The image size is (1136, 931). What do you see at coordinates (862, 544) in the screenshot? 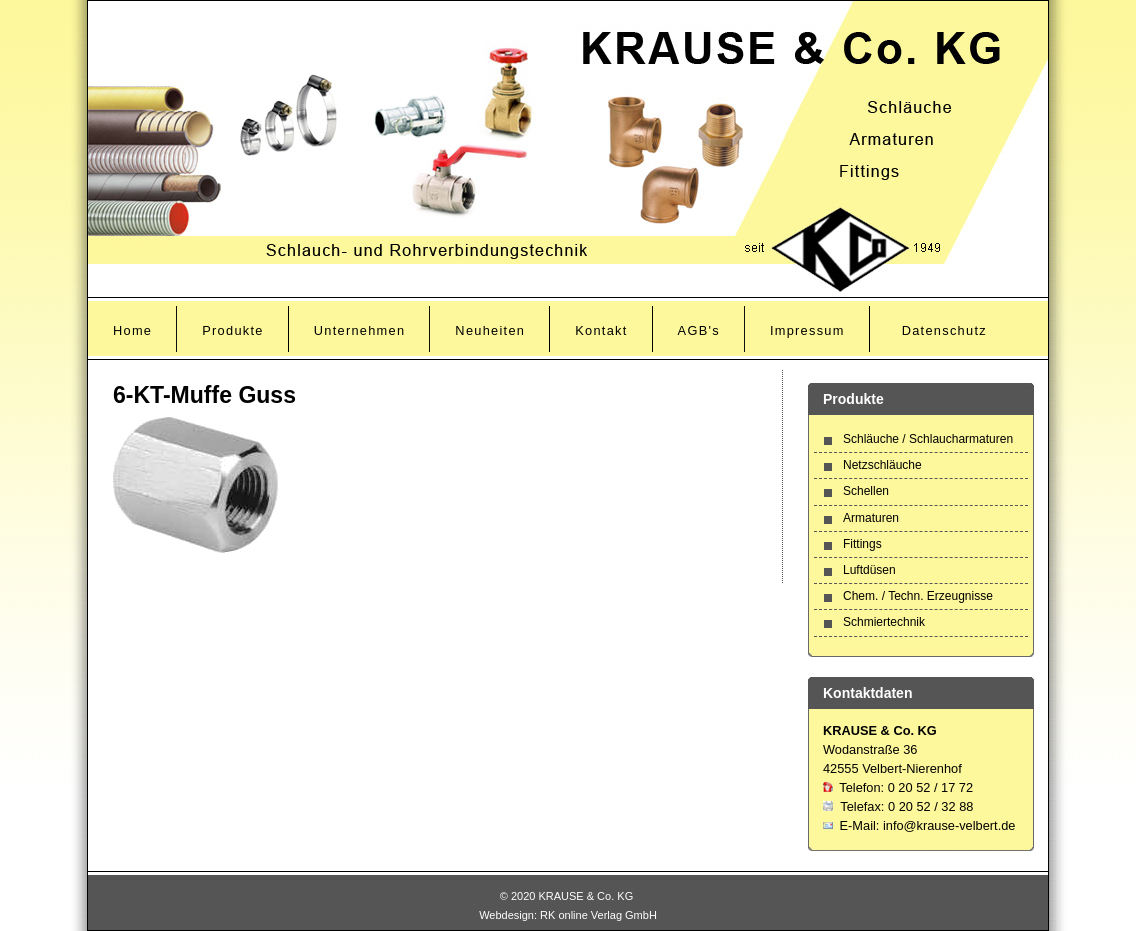
I see `Fittings` at bounding box center [862, 544].